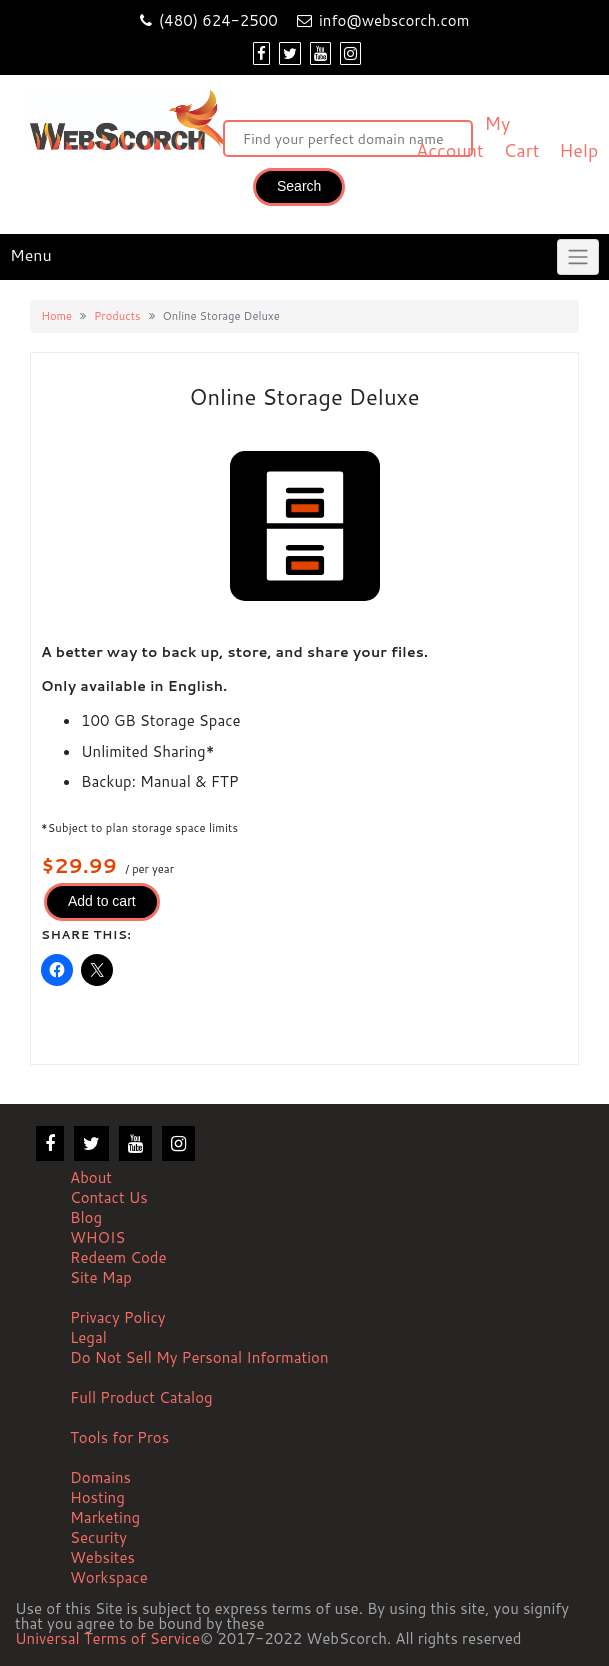 This screenshot has height=1666, width=609. Describe the element at coordinates (463, 136) in the screenshot. I see `My Account` at that location.